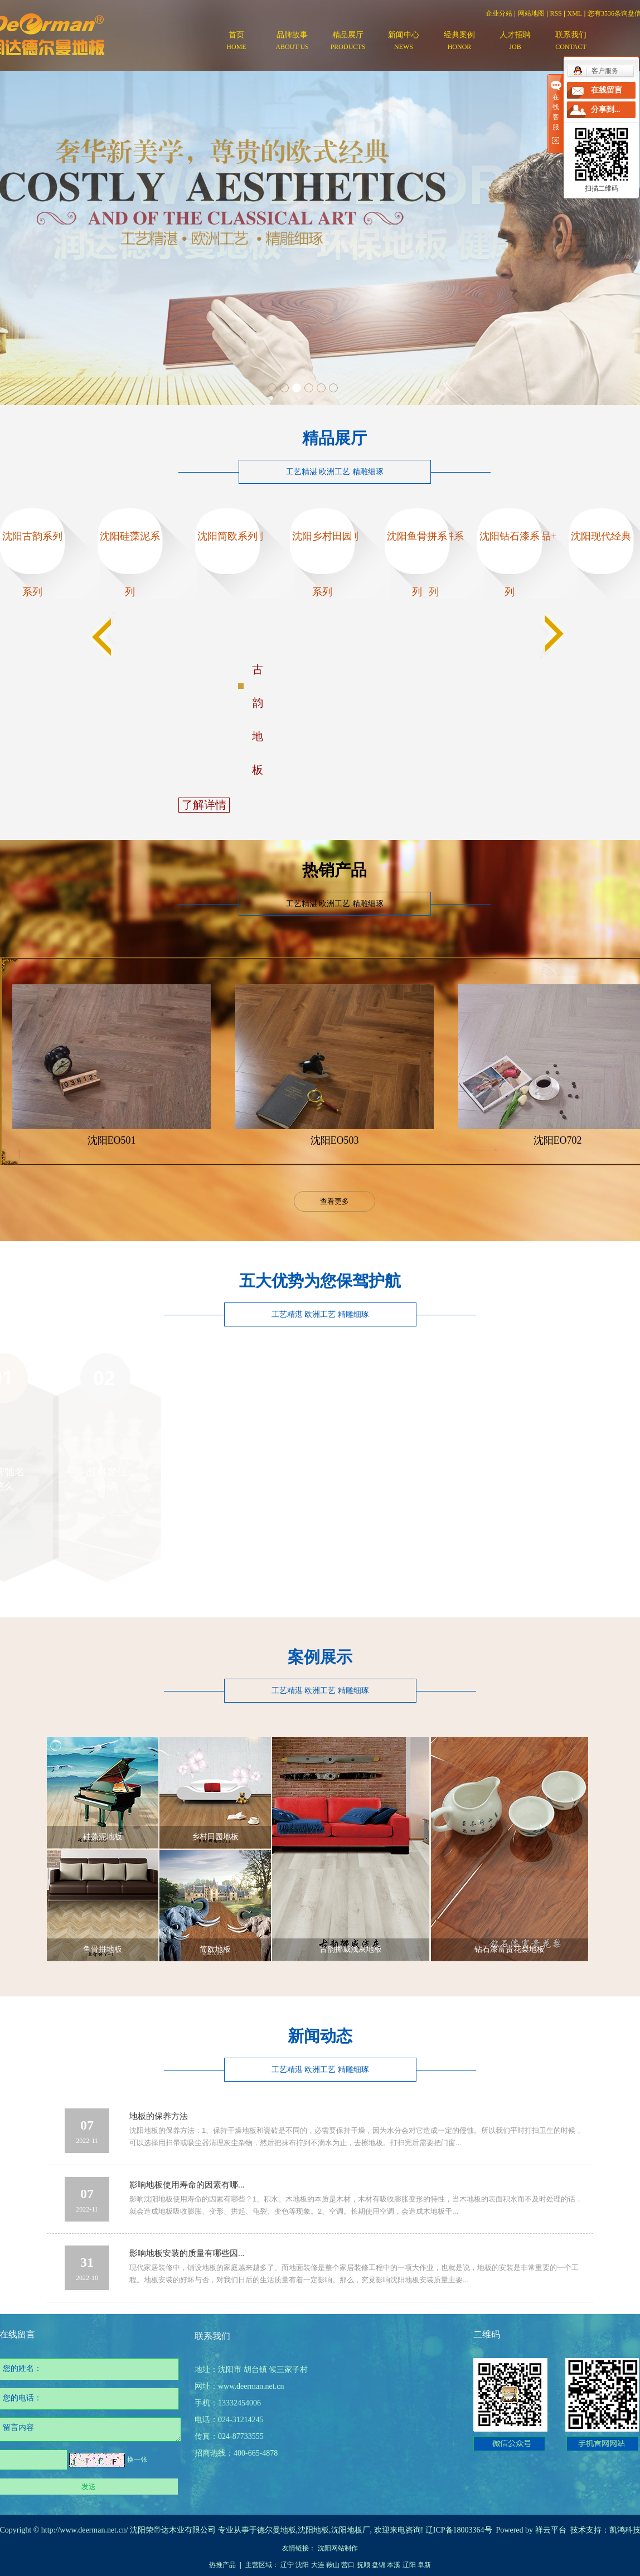 Image resolution: width=640 pixels, height=2576 pixels. Describe the element at coordinates (499, 13) in the screenshot. I see `企业分站` at that location.